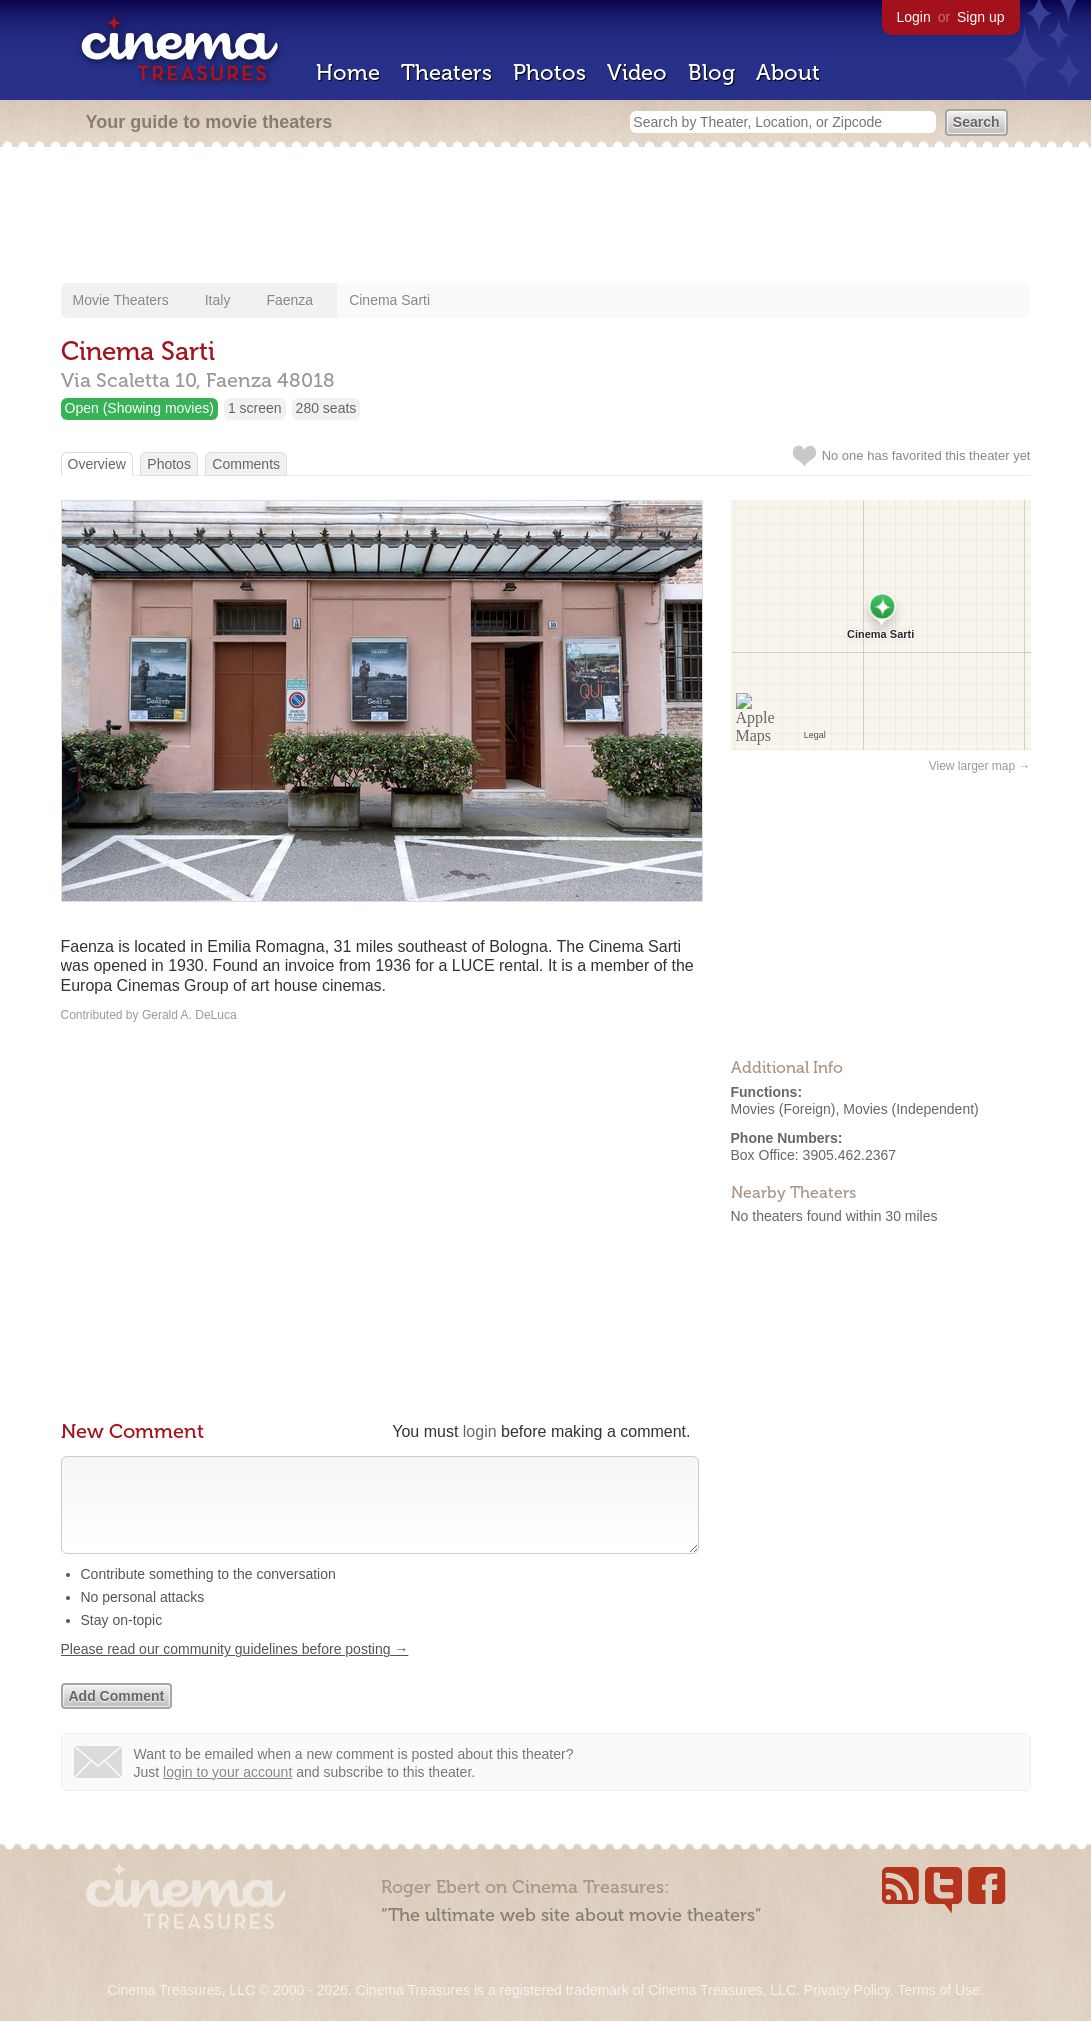 This screenshot has height=2021, width=1091. Describe the element at coordinates (938, 1990) in the screenshot. I see `Terms of Use` at that location.